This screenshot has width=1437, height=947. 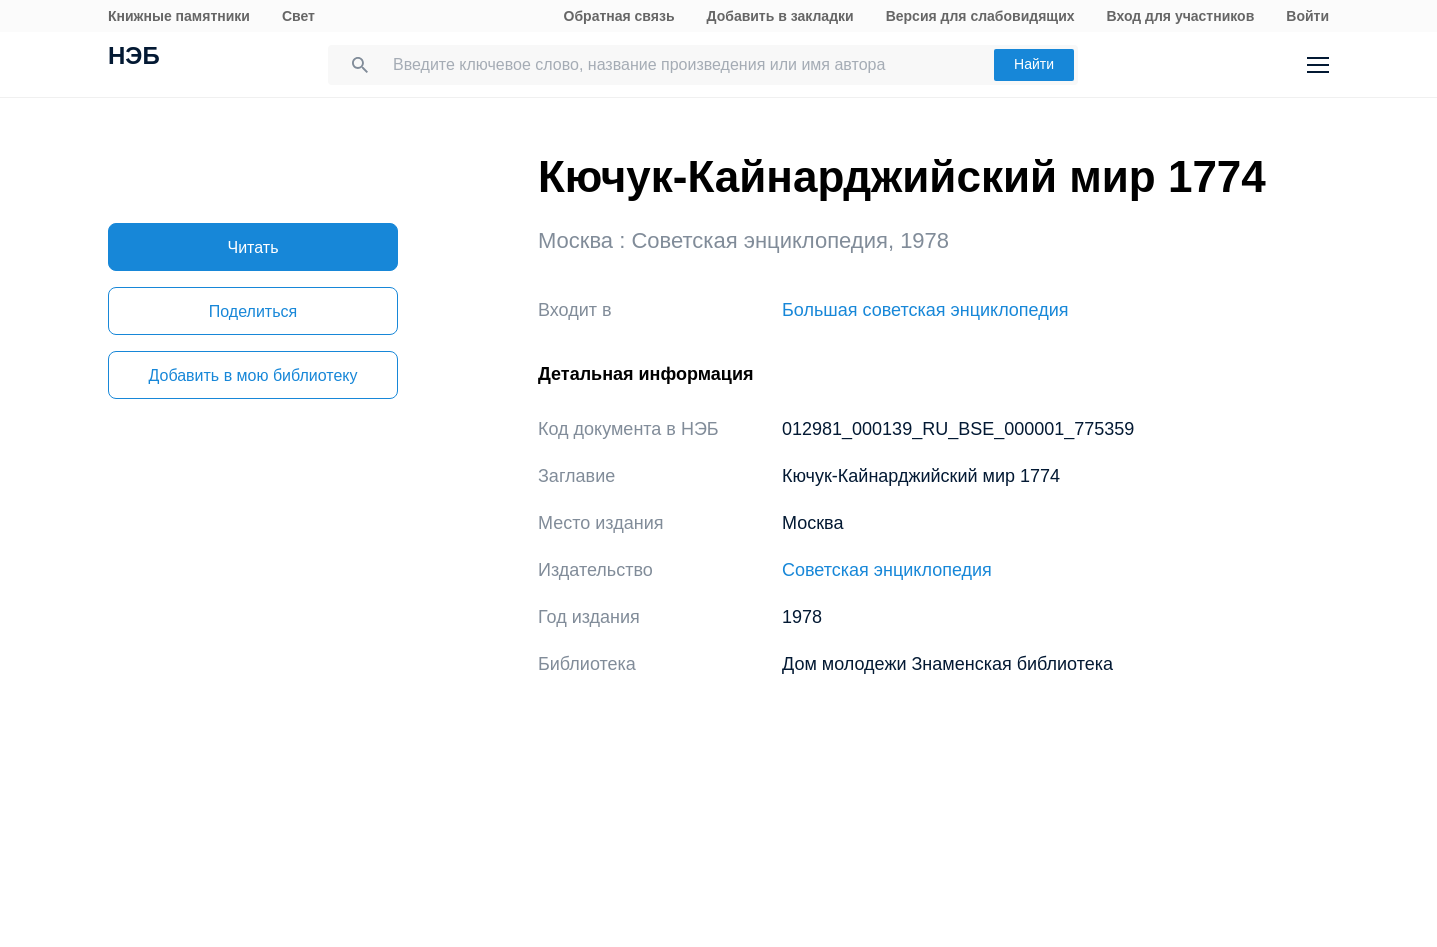 I want to click on НЭБ, so click(x=134, y=58).